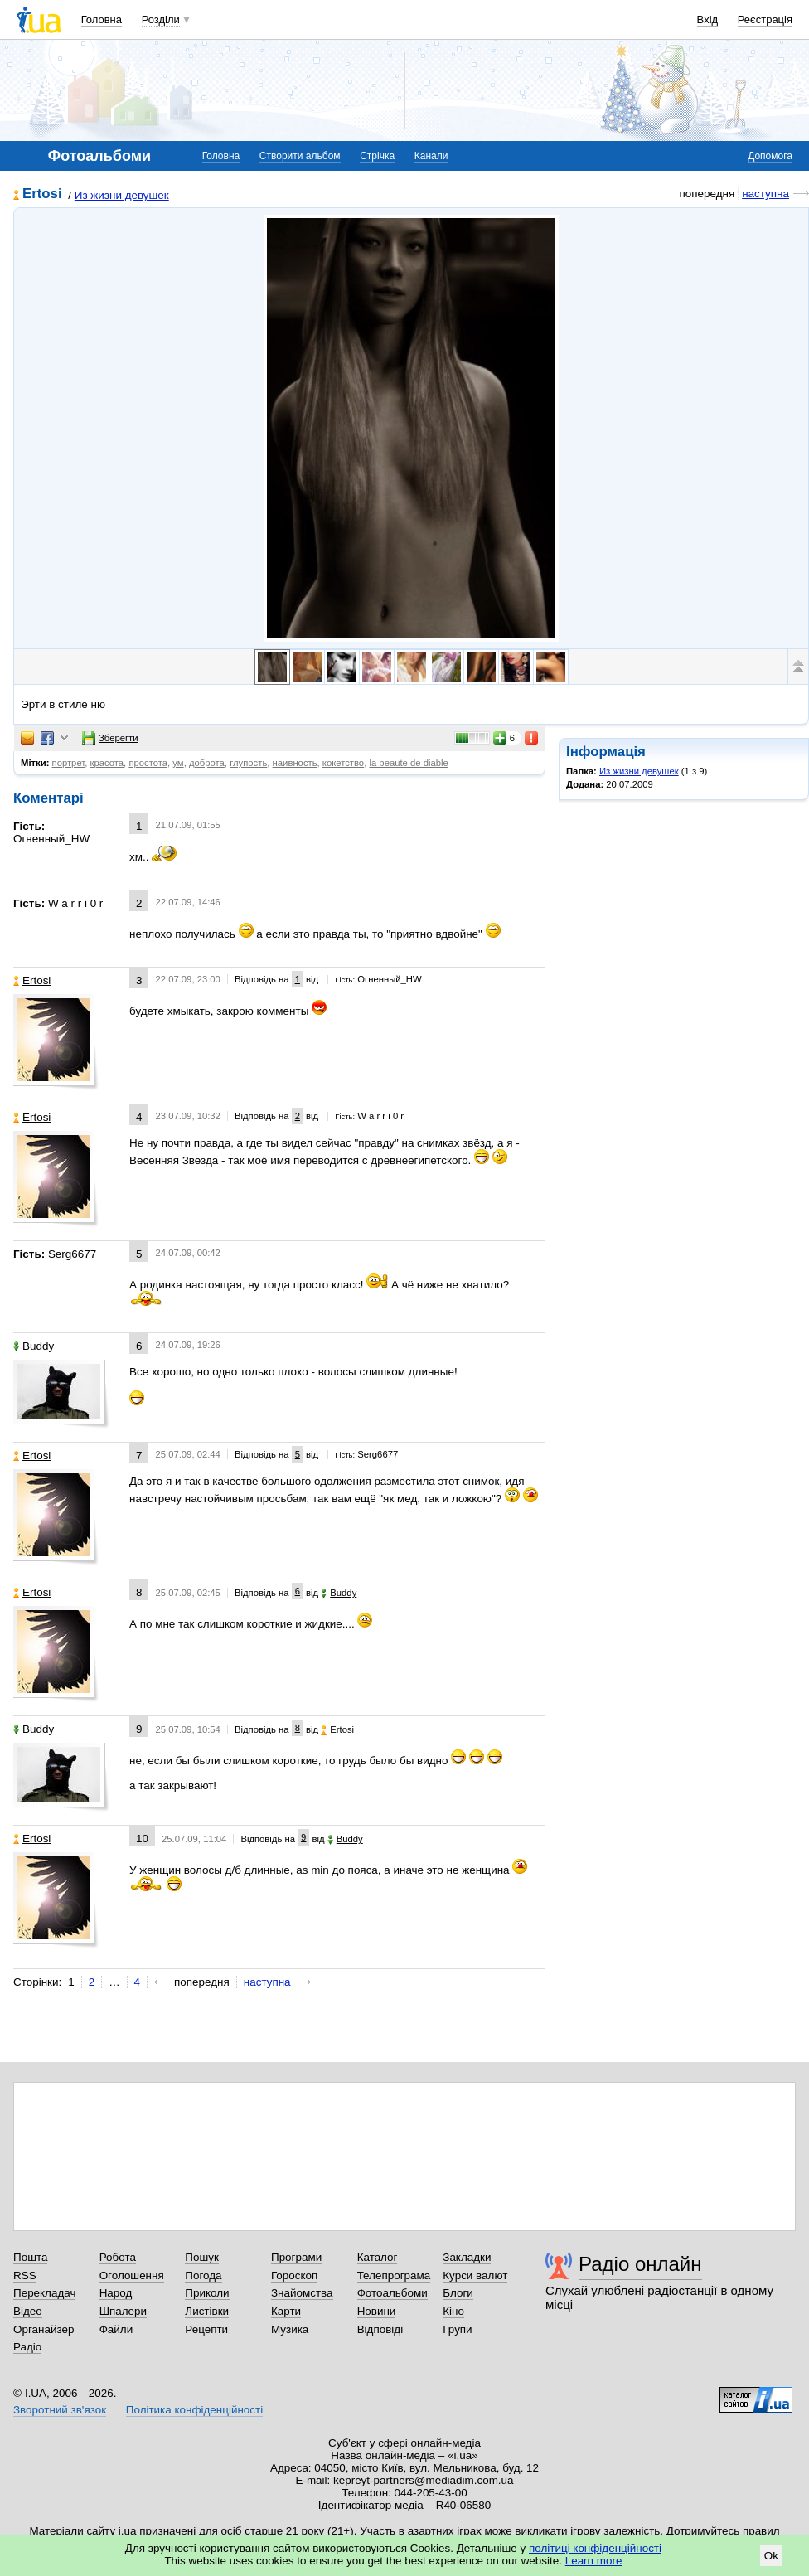 The height and width of the screenshot is (2576, 809). I want to click on Зберегти, so click(110, 738).